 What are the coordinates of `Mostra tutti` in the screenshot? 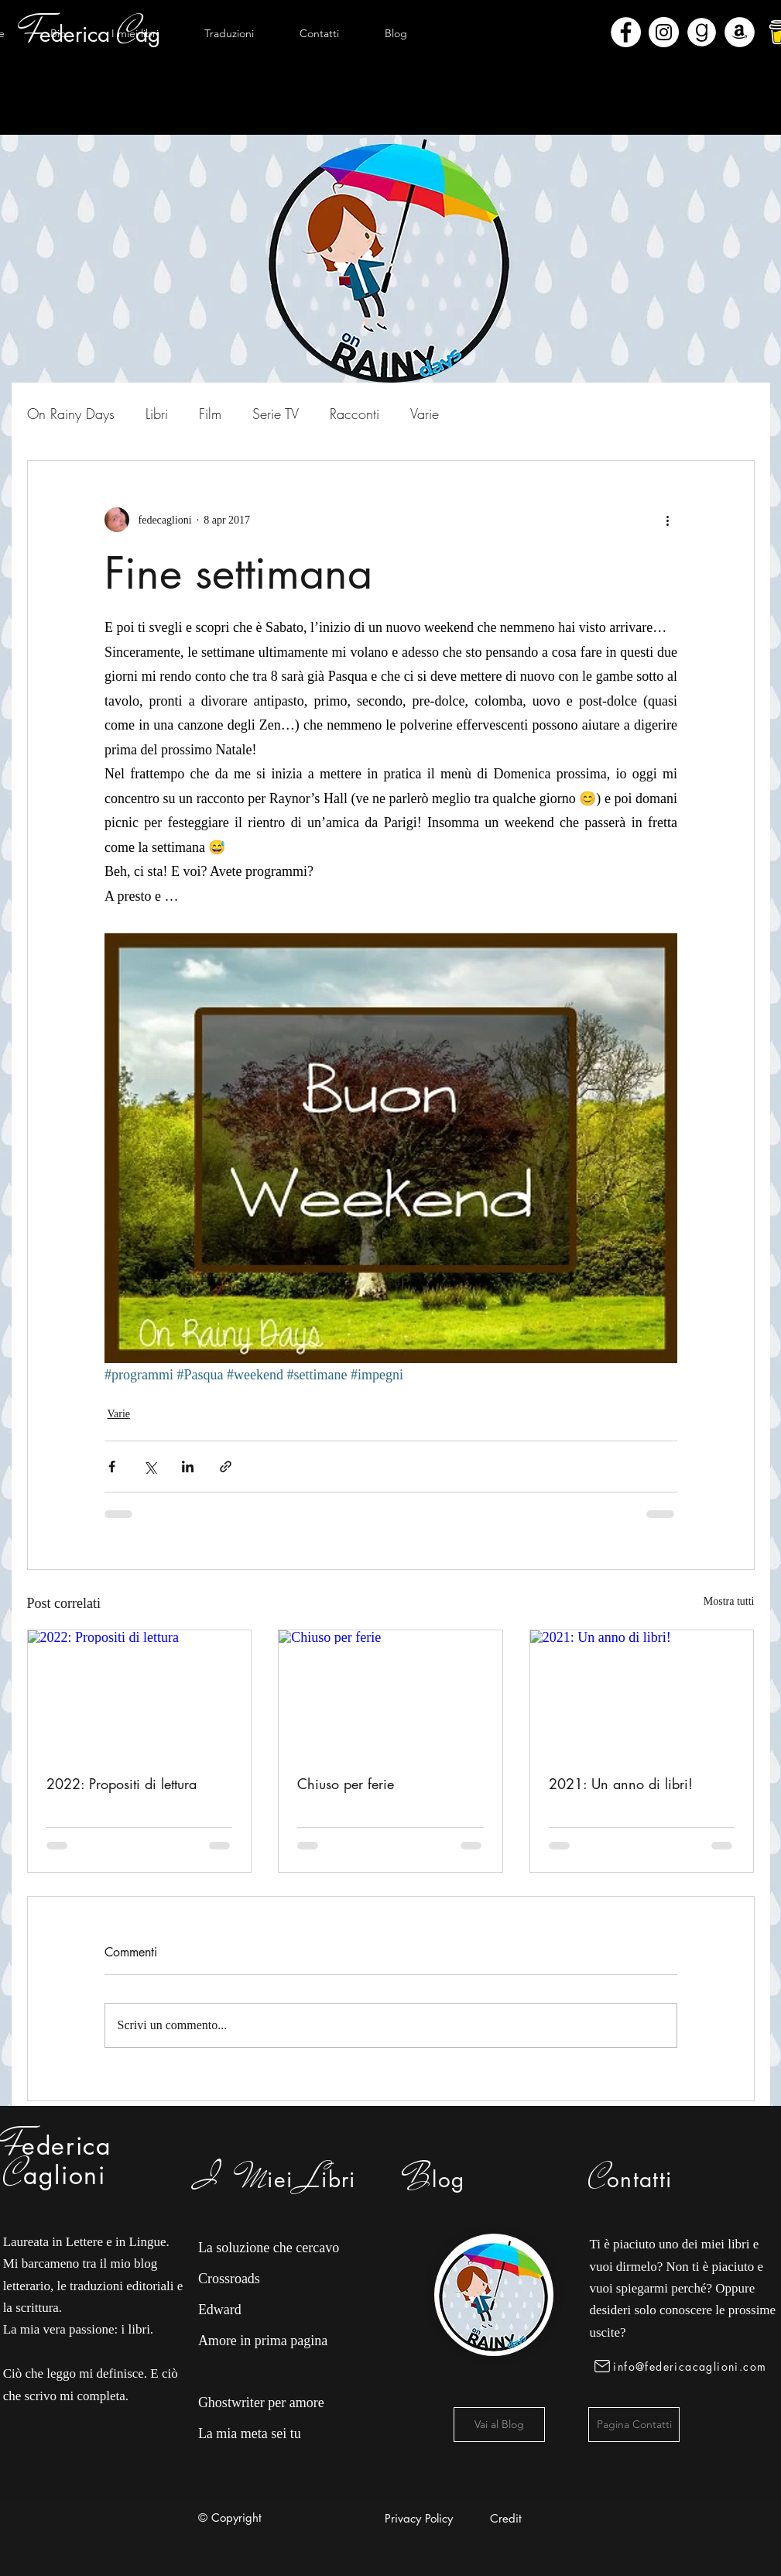 It's located at (729, 1601).